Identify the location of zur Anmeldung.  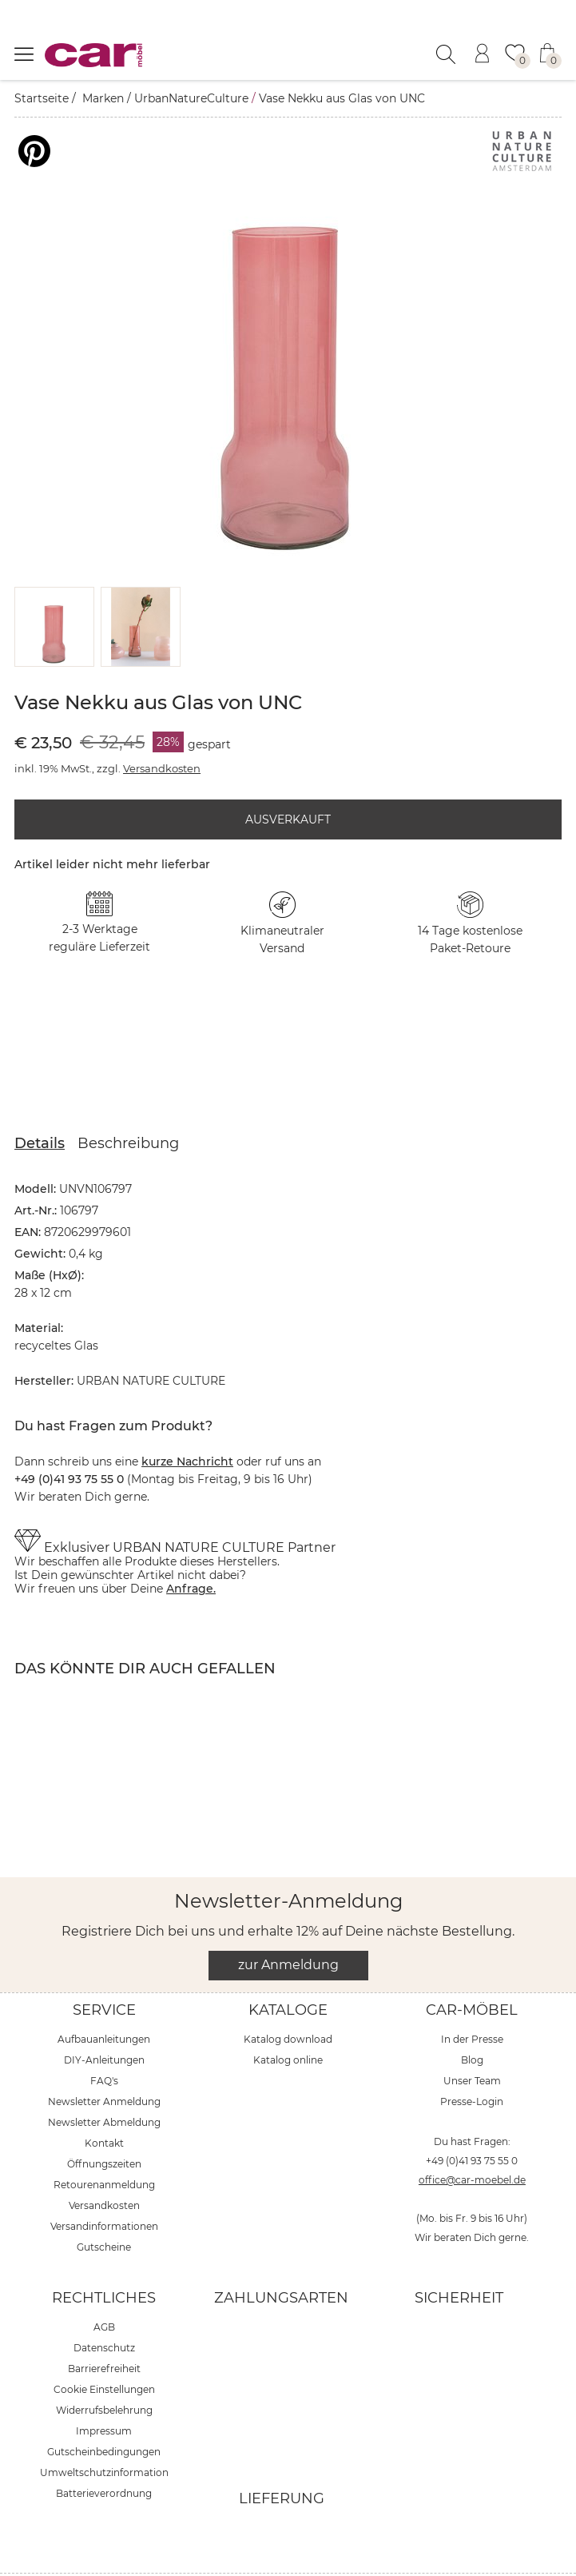
(288, 1924).